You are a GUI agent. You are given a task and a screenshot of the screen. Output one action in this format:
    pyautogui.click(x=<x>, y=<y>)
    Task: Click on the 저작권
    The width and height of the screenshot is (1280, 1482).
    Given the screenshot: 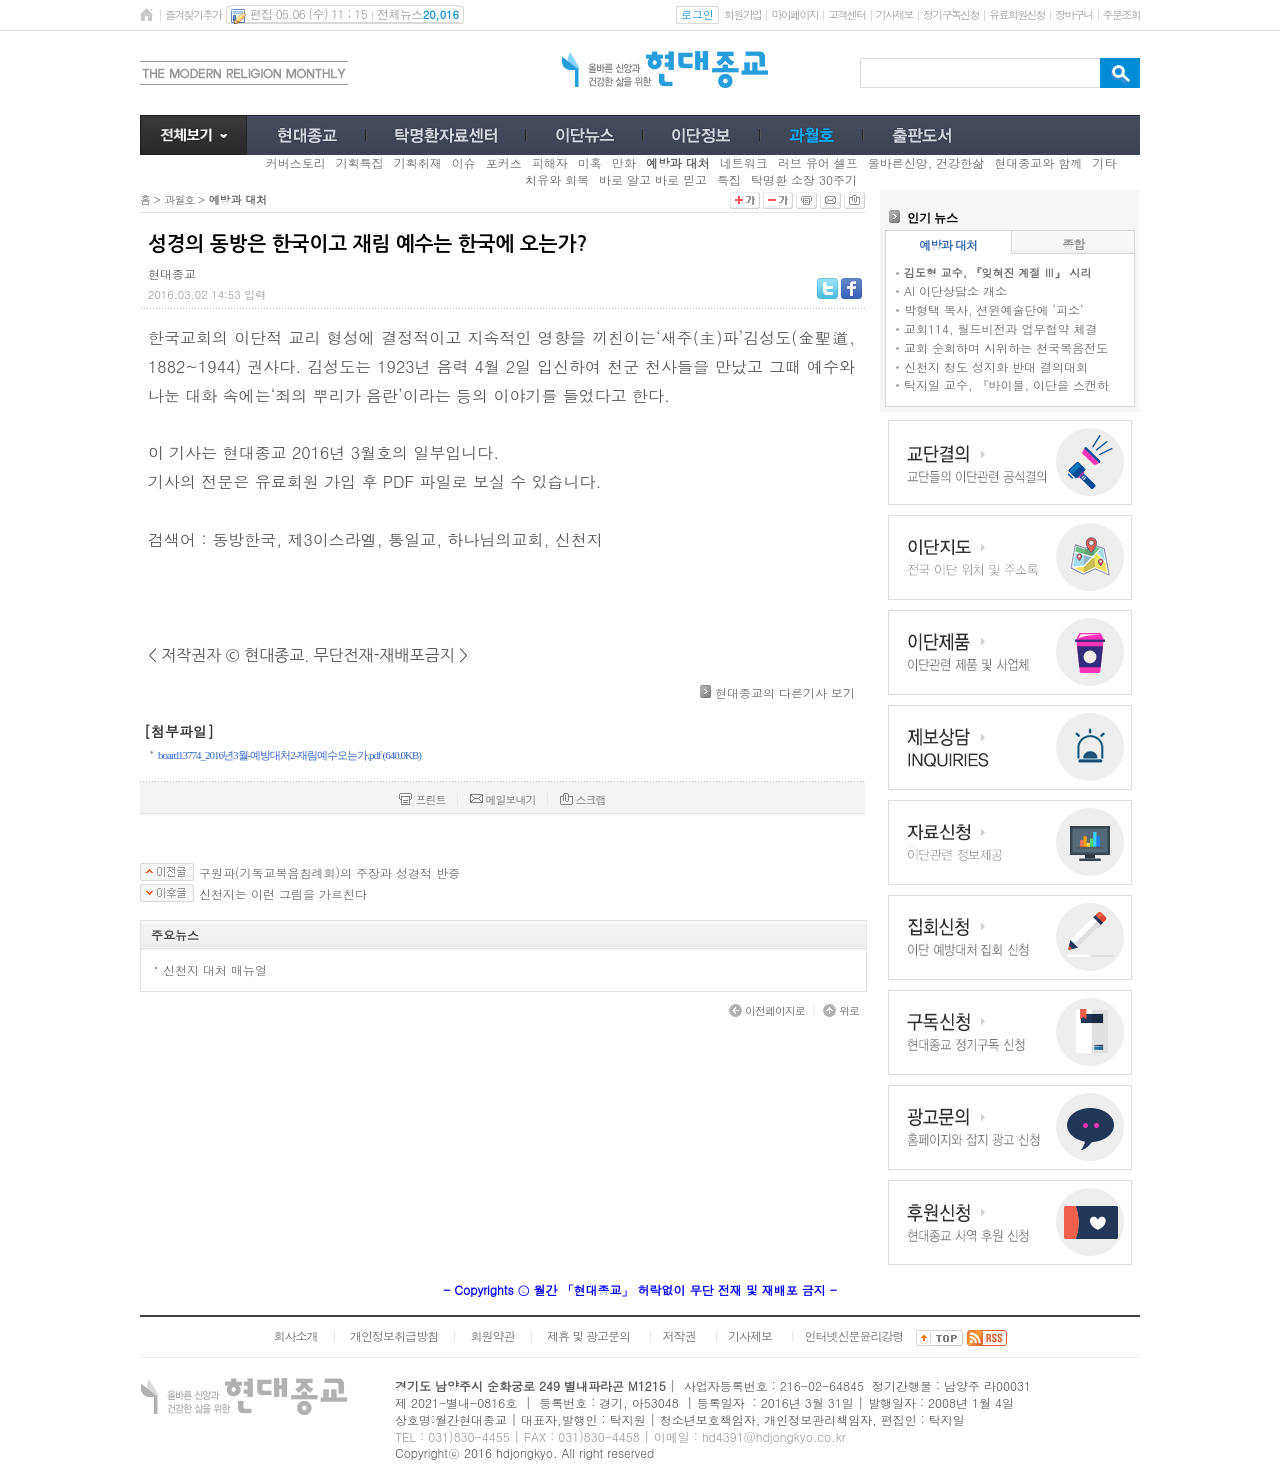 What is the action you would take?
    pyautogui.click(x=679, y=1335)
    